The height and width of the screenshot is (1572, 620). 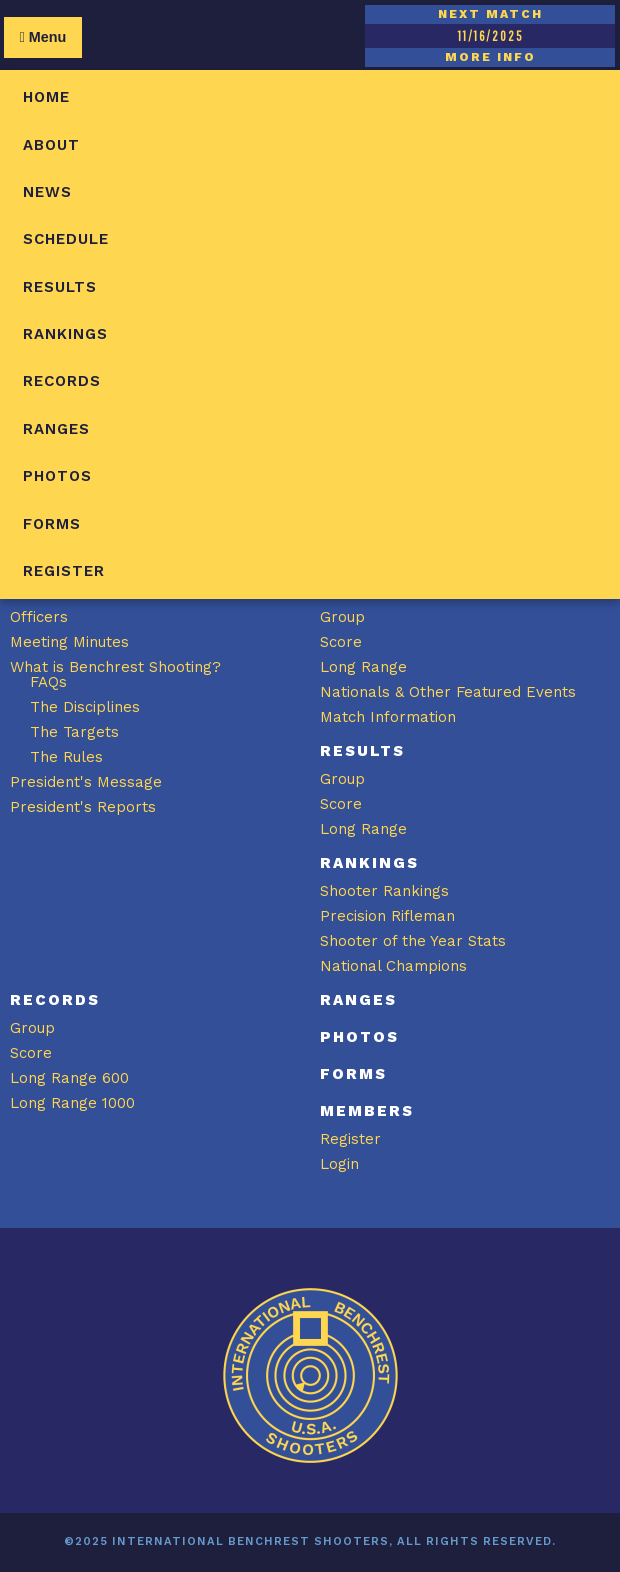 What do you see at coordinates (66, 757) in the screenshot?
I see `The Rules` at bounding box center [66, 757].